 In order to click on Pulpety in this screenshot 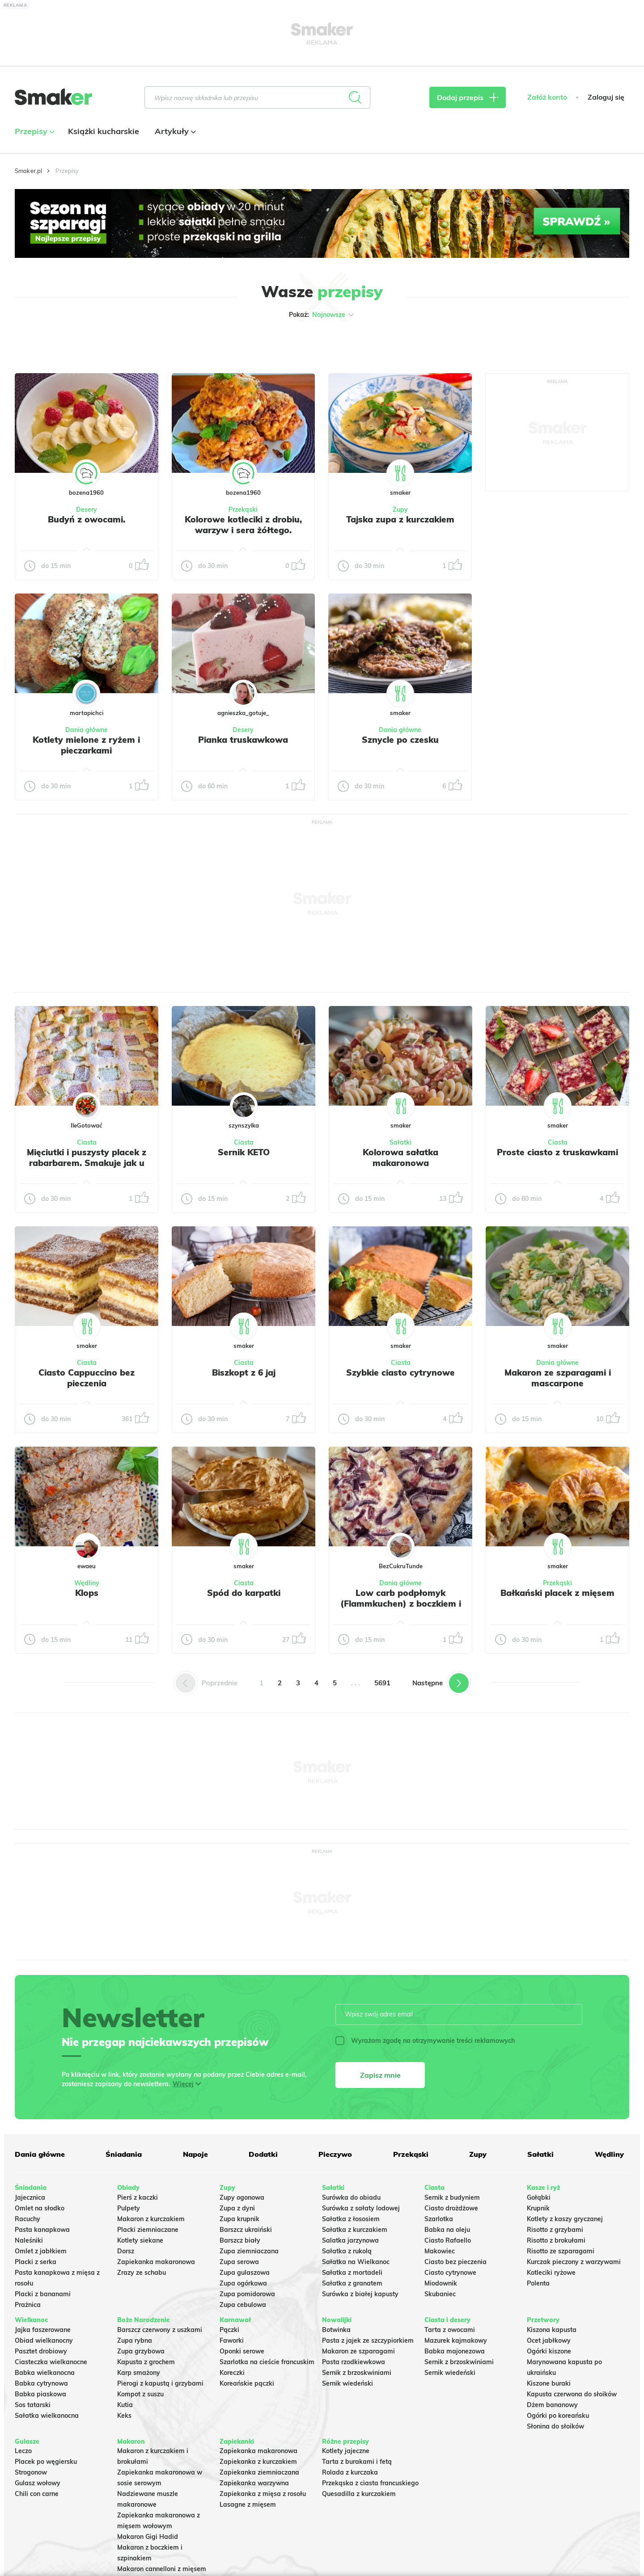, I will do `click(128, 2208)`.